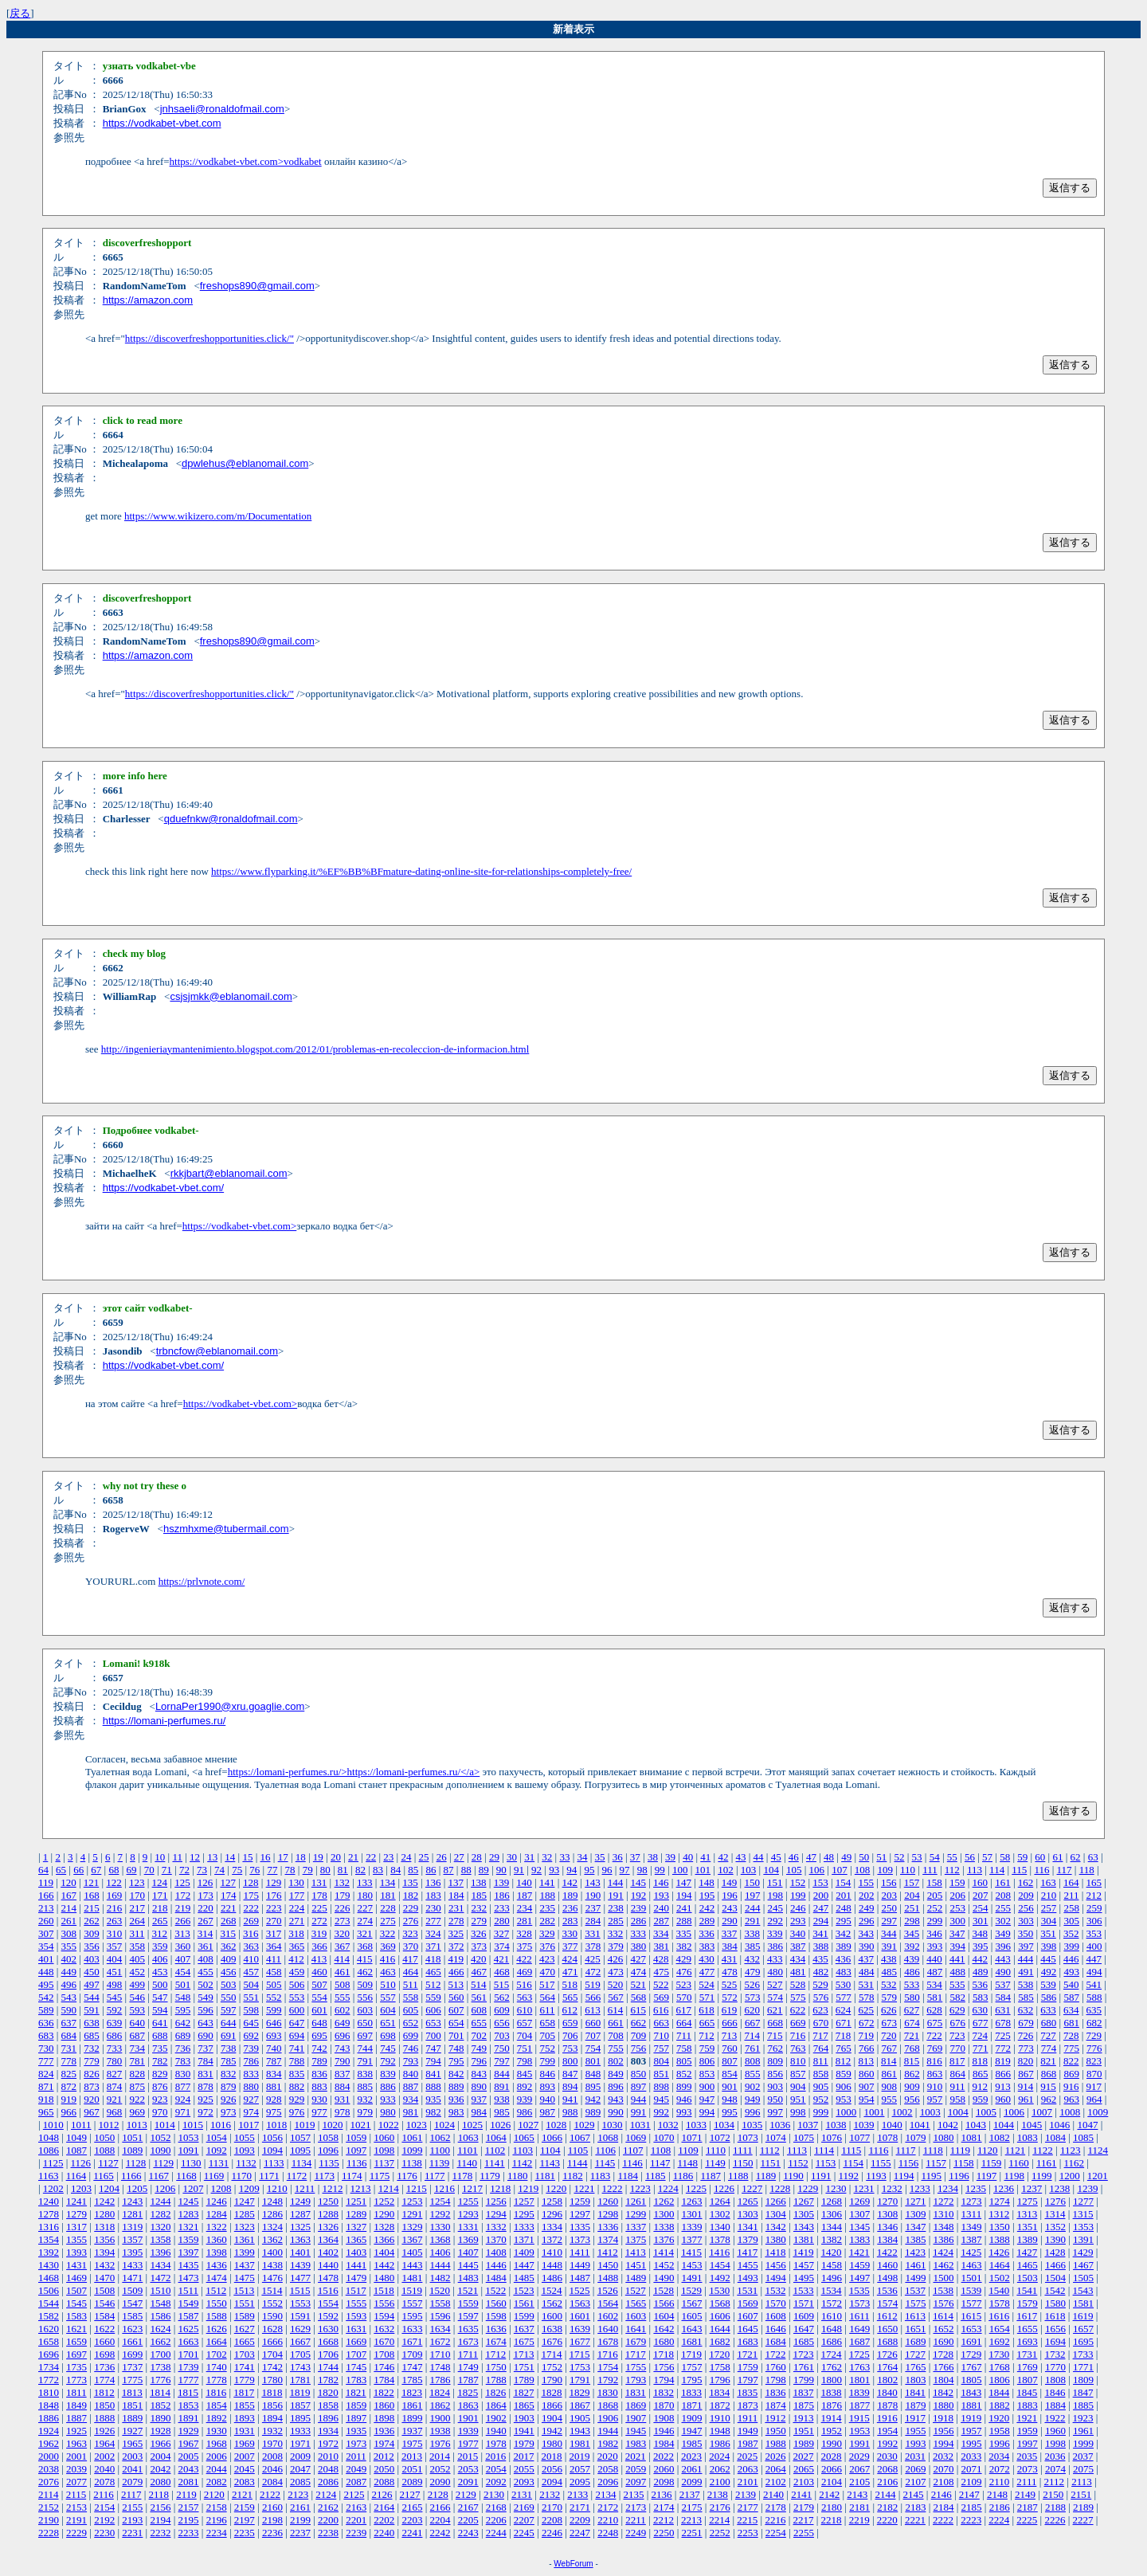  What do you see at coordinates (863, 1870) in the screenshot?
I see `108` at bounding box center [863, 1870].